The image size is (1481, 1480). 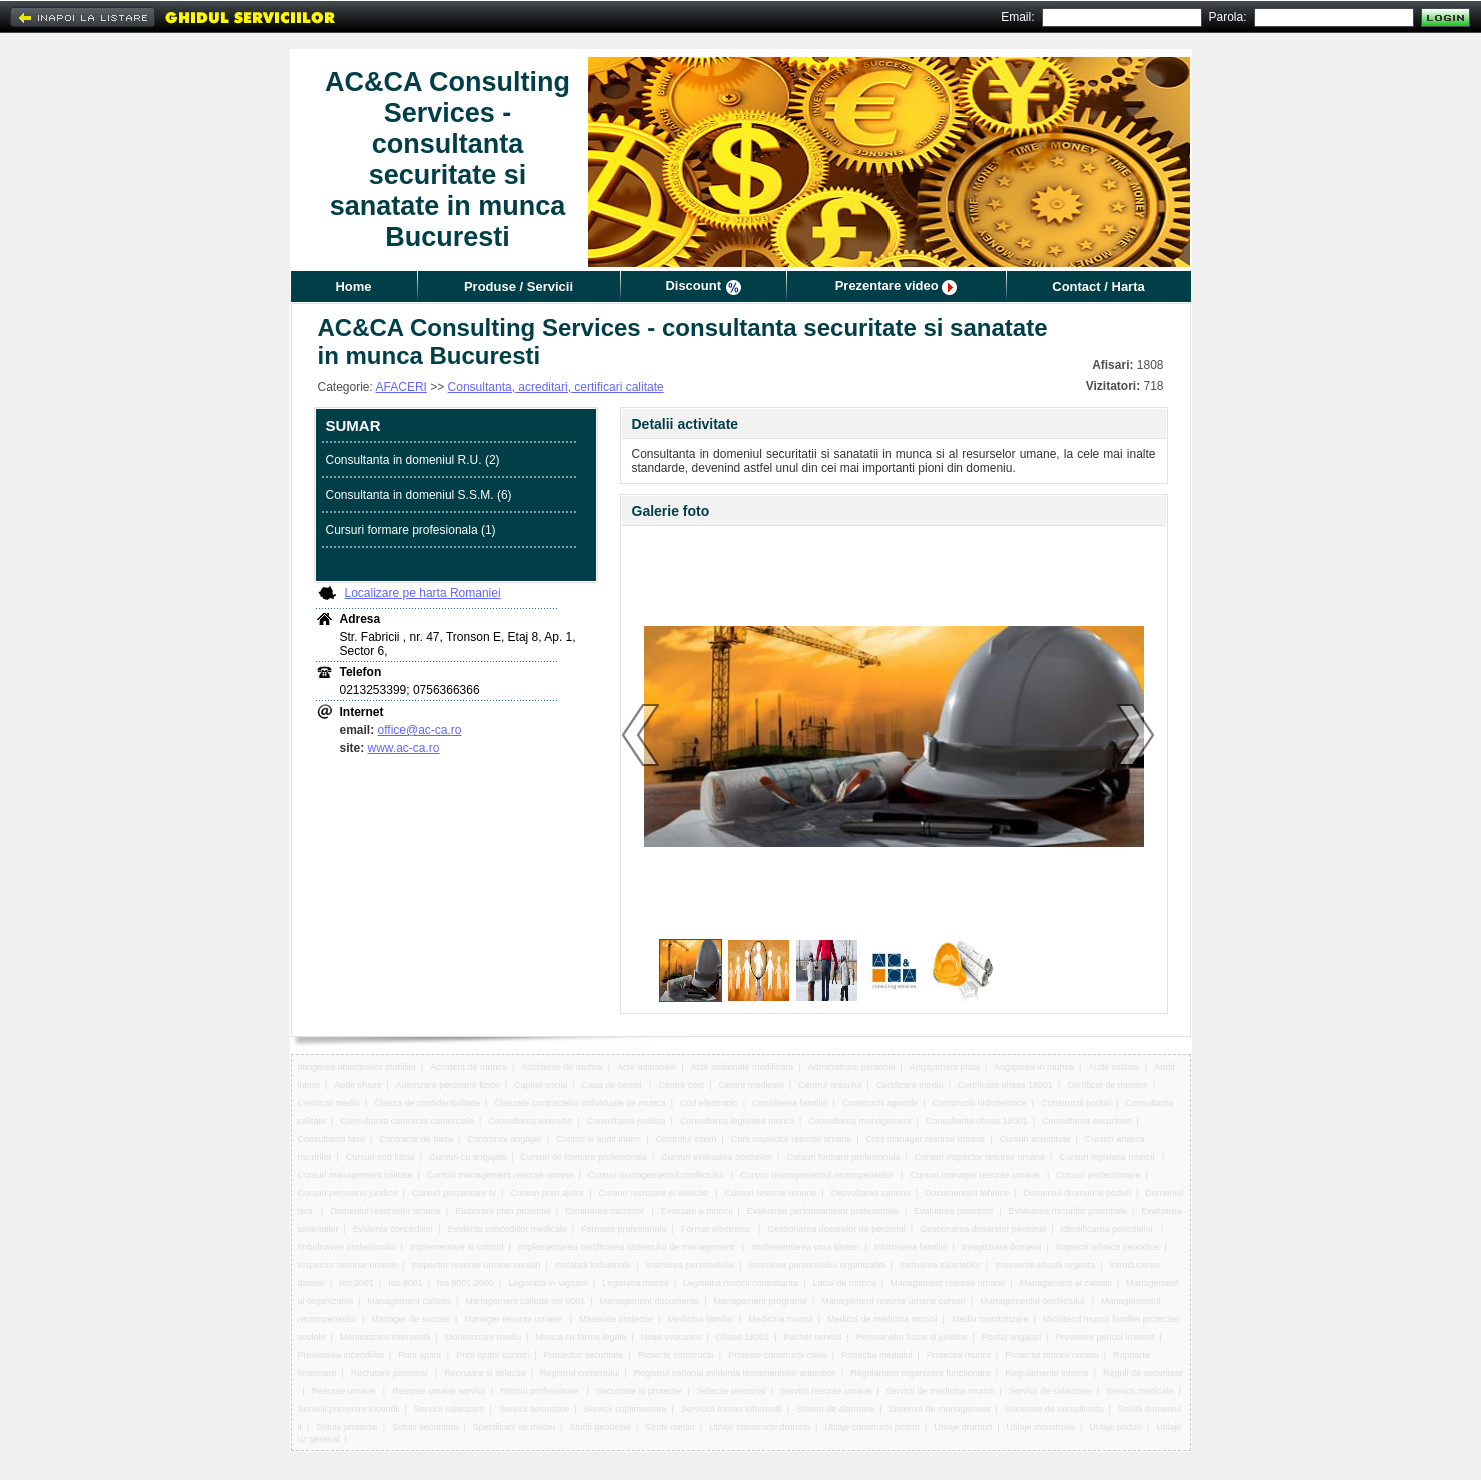 I want to click on Consultanta legislatia muncii, so click(x=737, y=1121).